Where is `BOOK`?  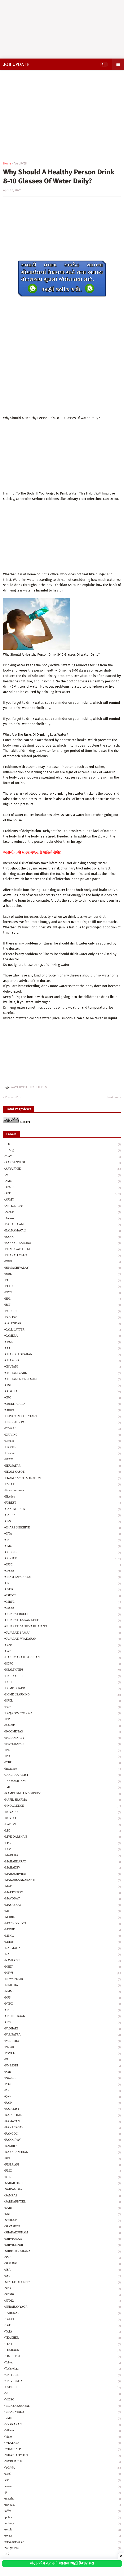 BOOK is located at coordinates (63, 1287).